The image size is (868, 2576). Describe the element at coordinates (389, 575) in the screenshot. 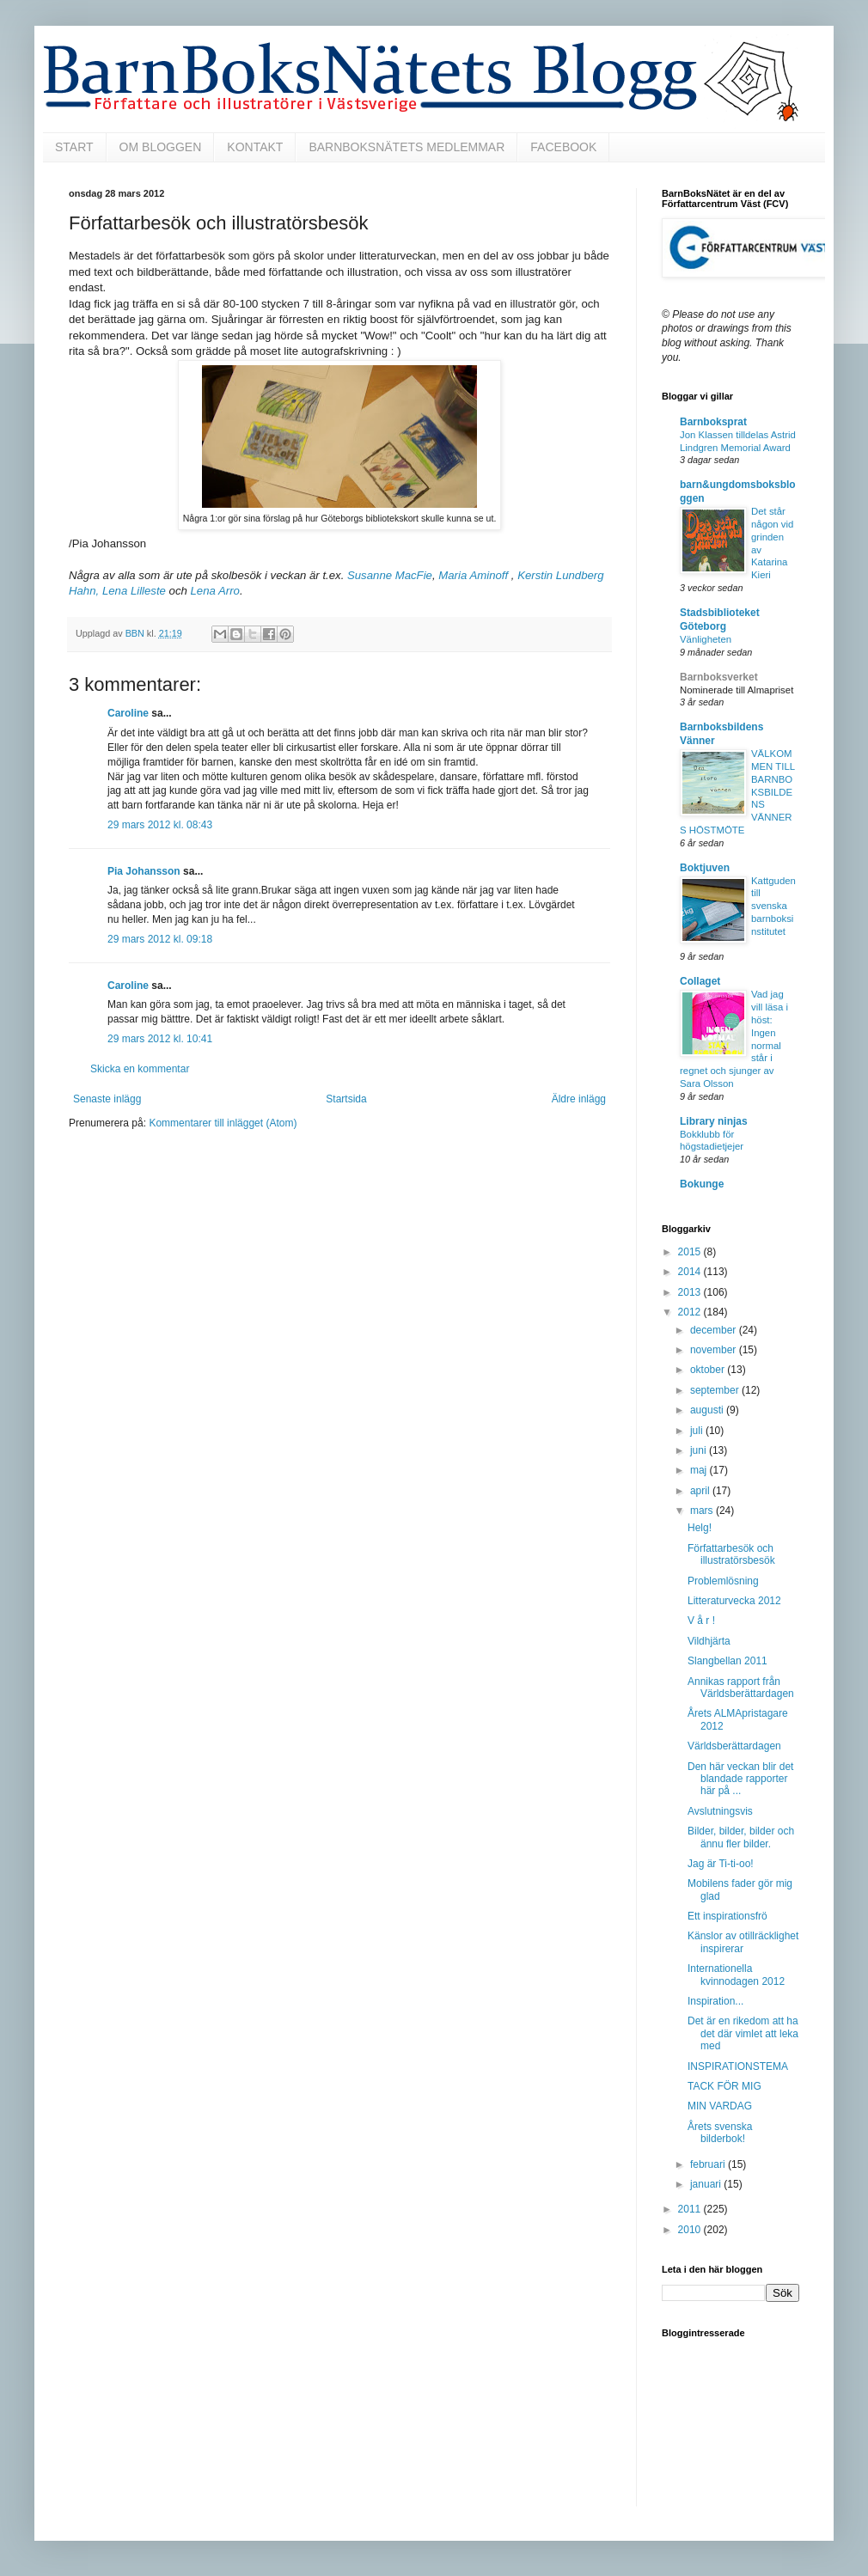

I see `Susanne MacFie` at that location.